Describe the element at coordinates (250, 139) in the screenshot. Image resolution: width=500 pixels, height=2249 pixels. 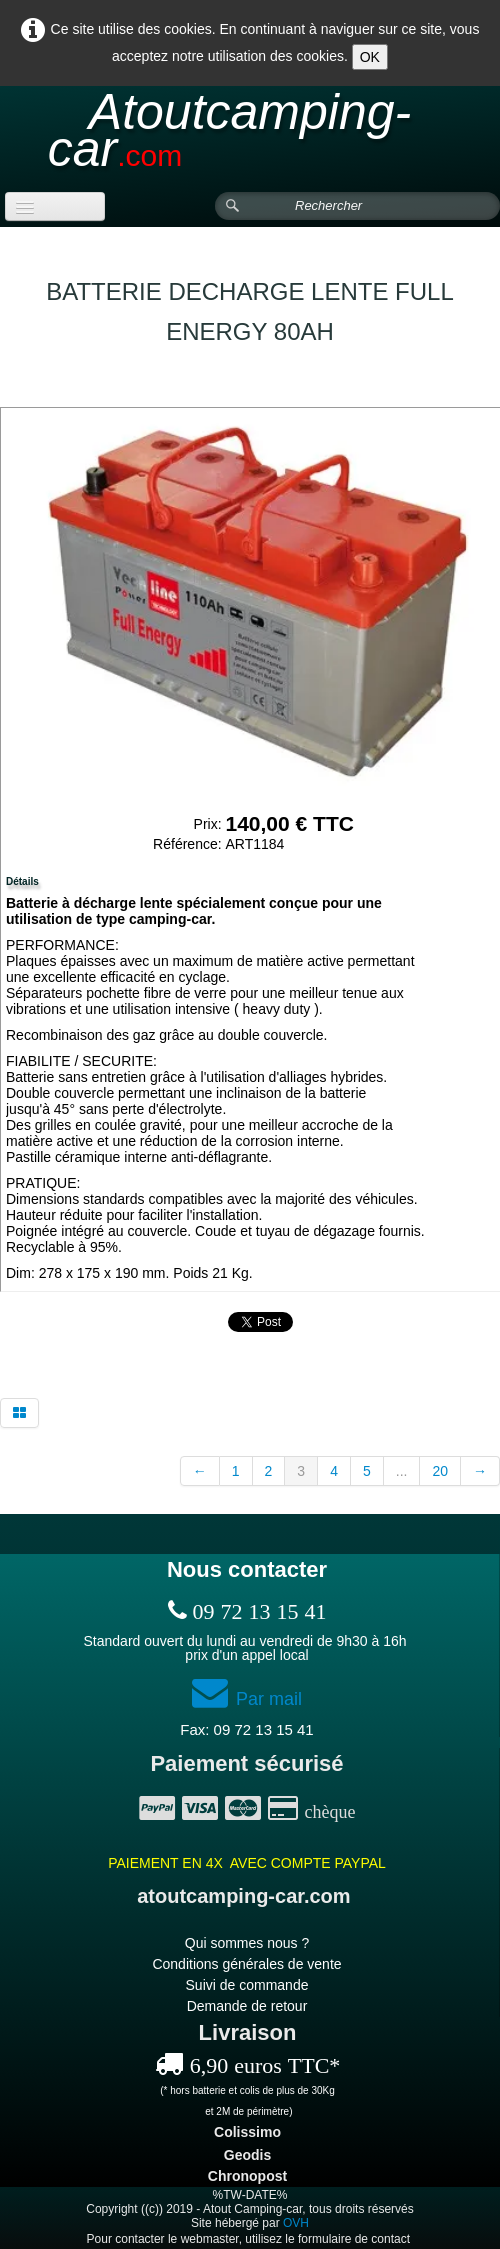
I see `[logo]` at that location.